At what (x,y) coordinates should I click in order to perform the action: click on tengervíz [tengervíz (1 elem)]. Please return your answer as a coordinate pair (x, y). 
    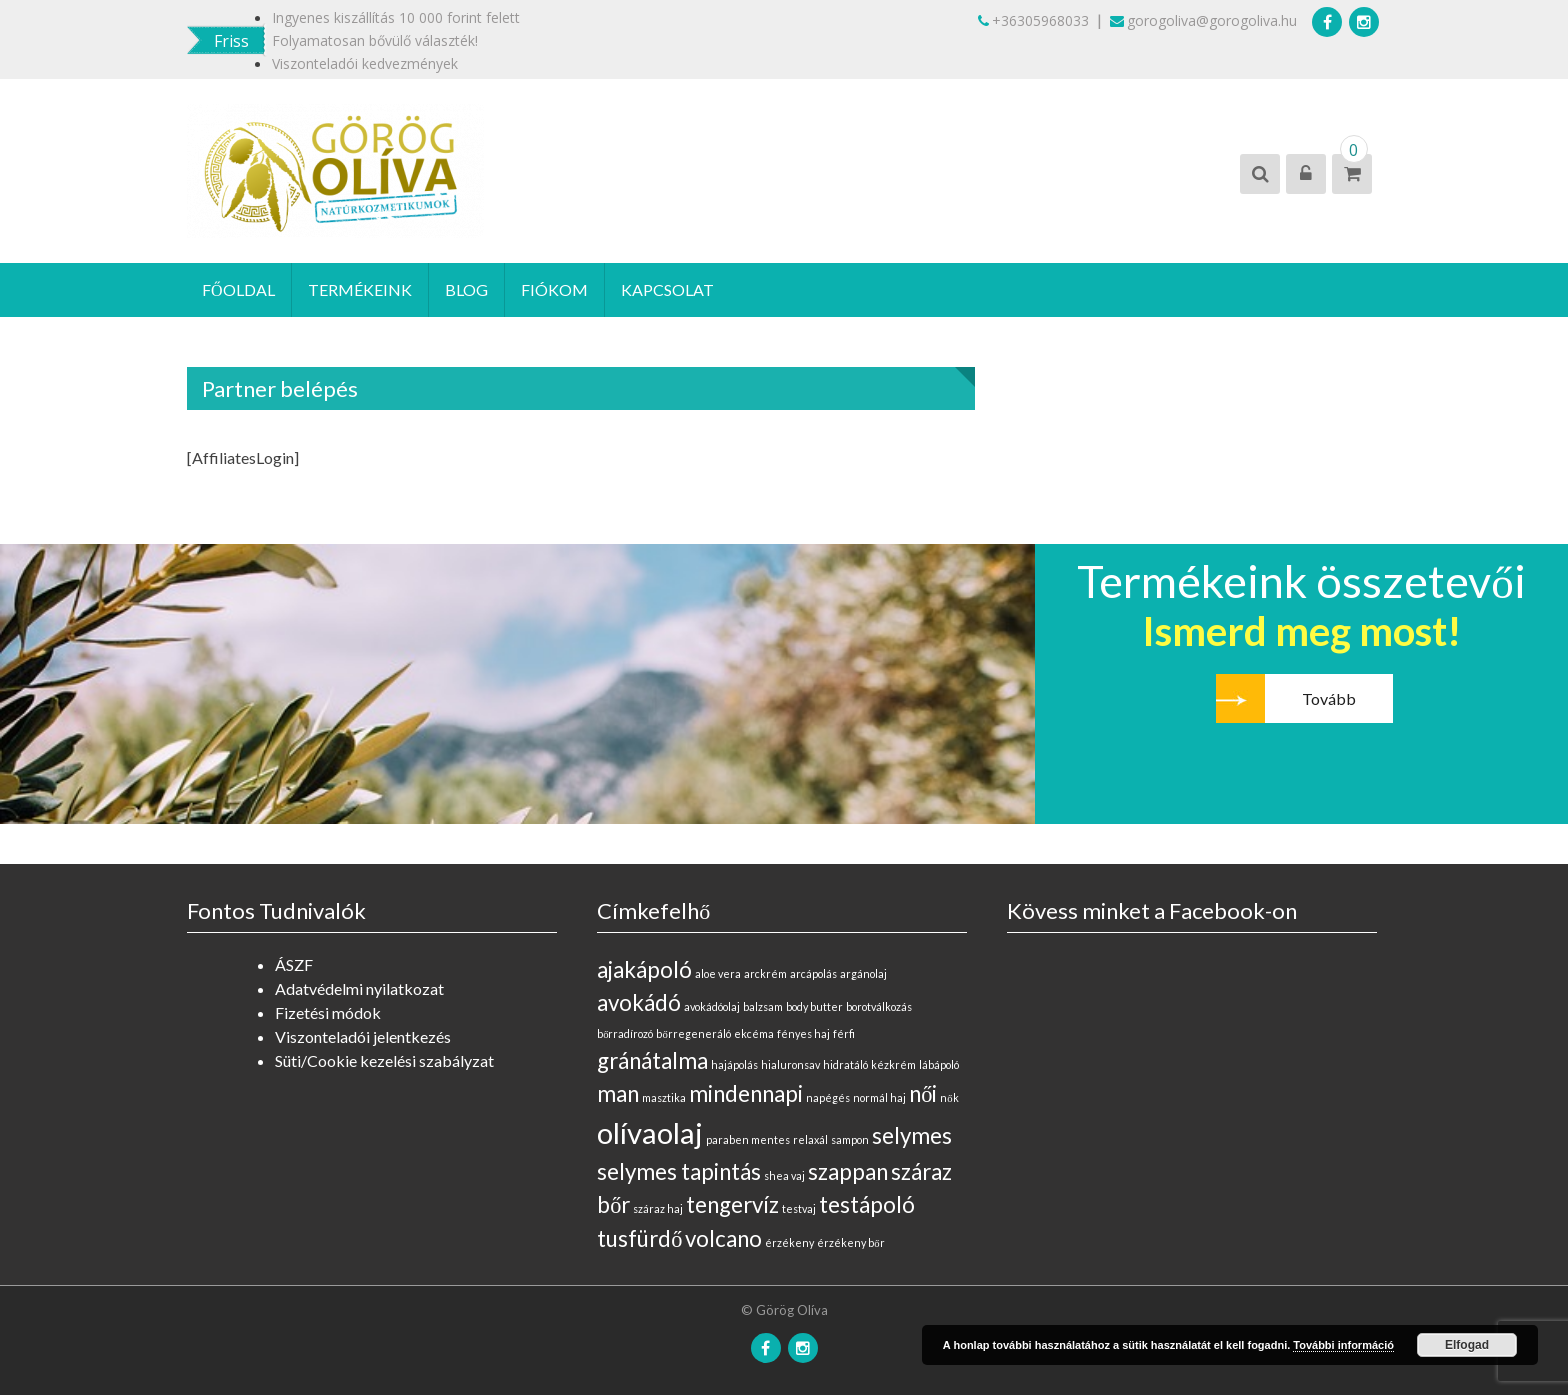
    Looking at the image, I should click on (732, 1204).